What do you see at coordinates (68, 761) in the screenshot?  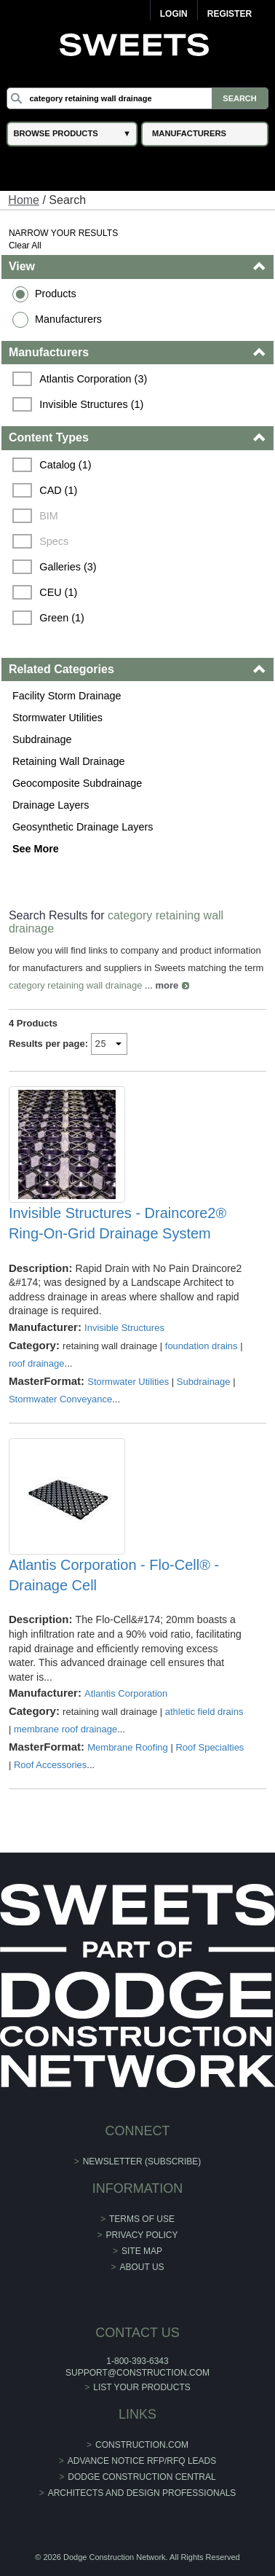 I see `Retaining Wall Drainage` at bounding box center [68, 761].